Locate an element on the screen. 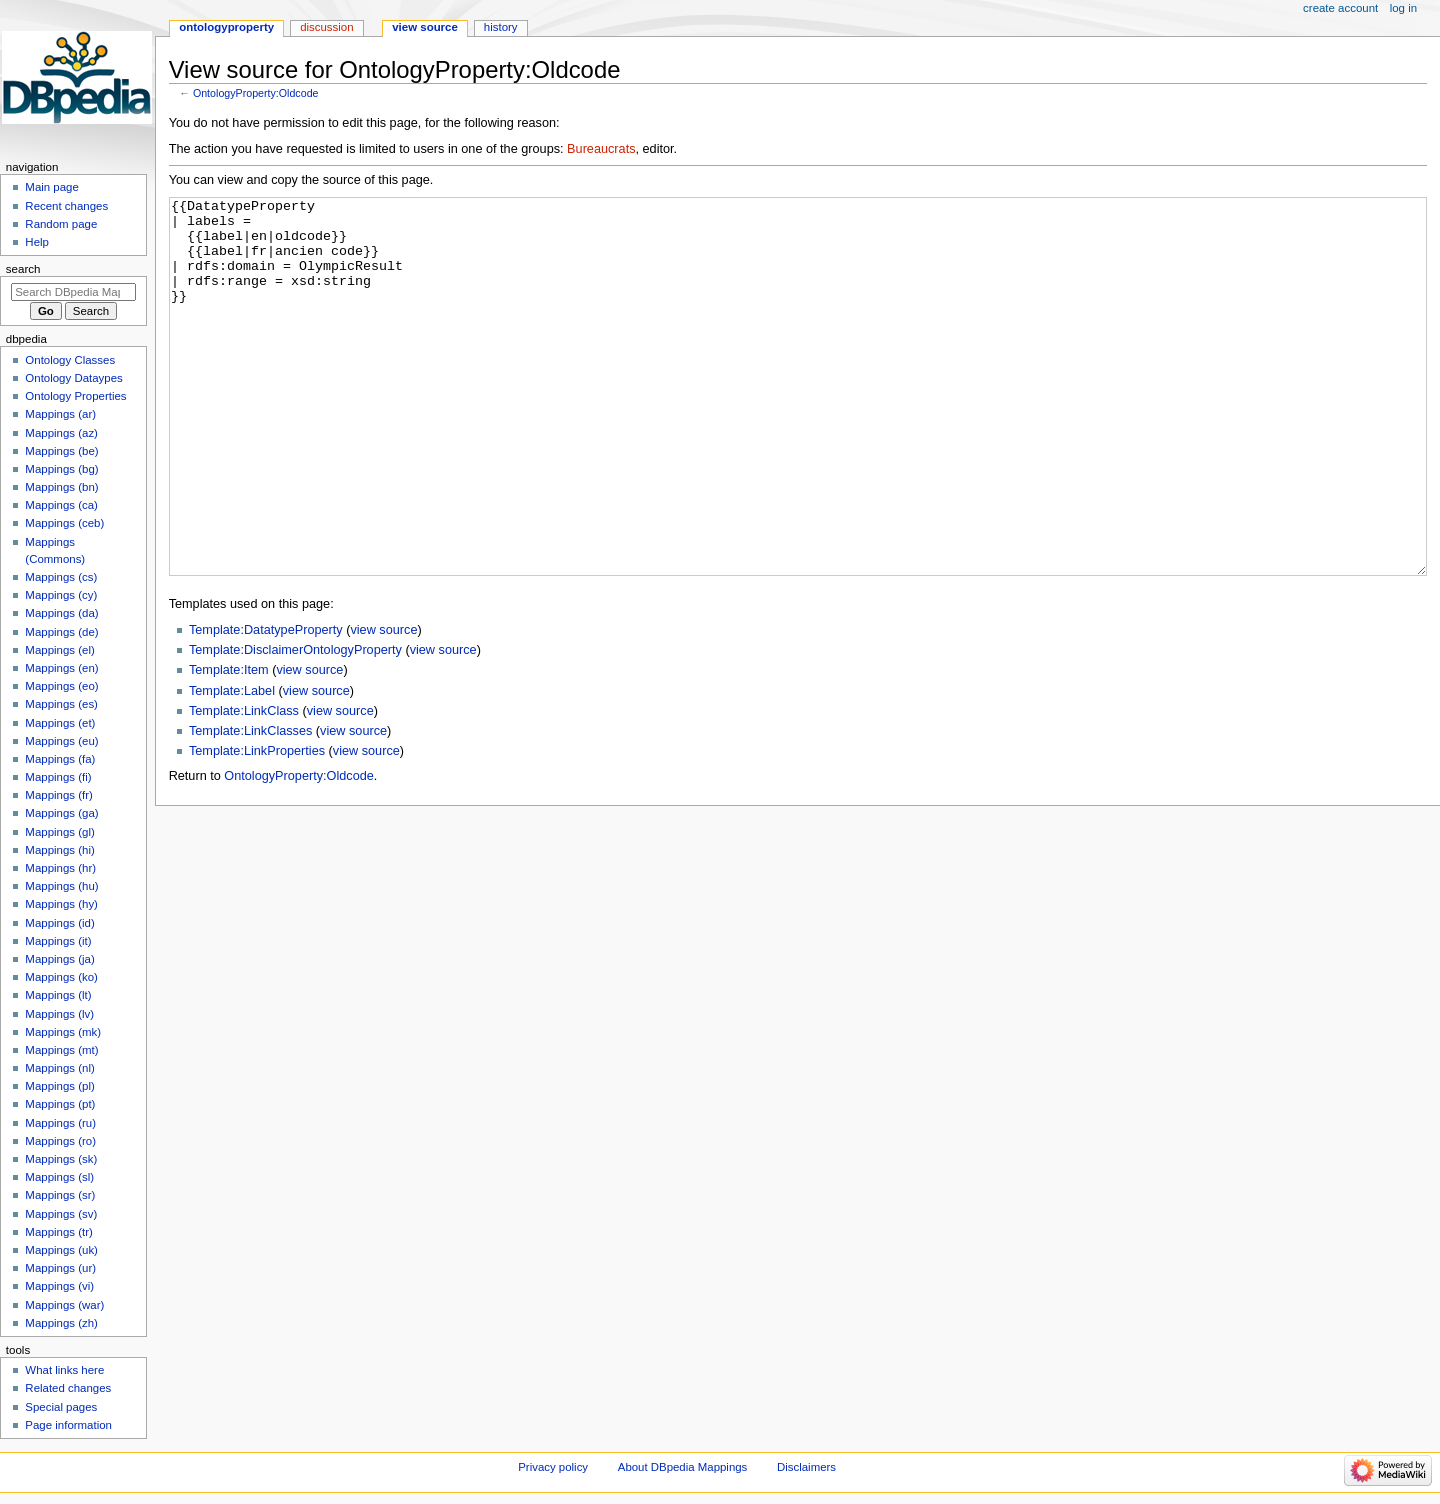 This screenshot has width=1440, height=1504. Related changes is located at coordinates (68, 1388).